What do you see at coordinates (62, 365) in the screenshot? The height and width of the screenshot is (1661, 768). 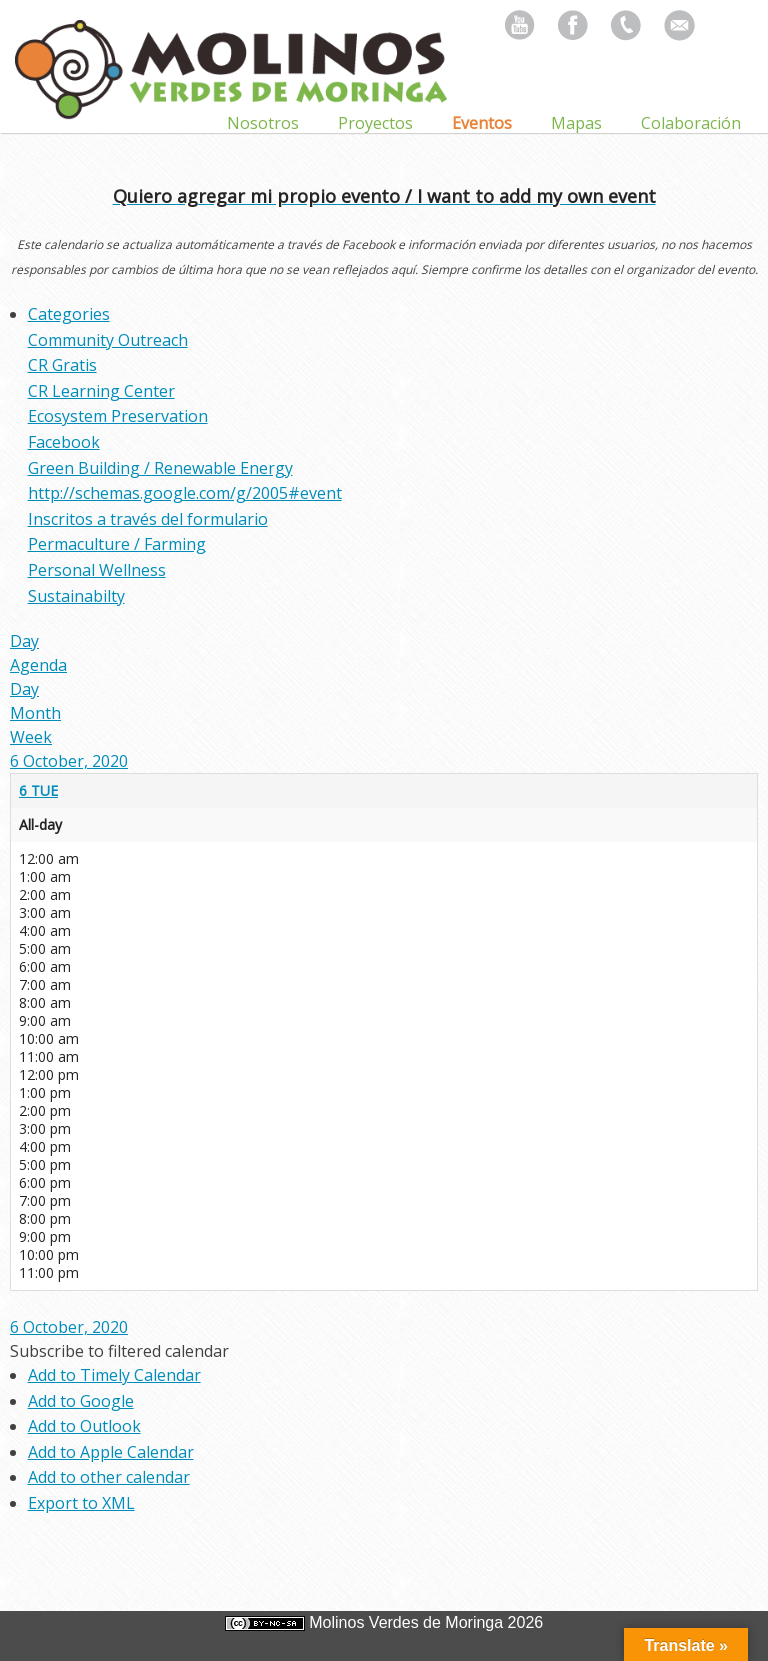 I see `CR Gratis` at bounding box center [62, 365].